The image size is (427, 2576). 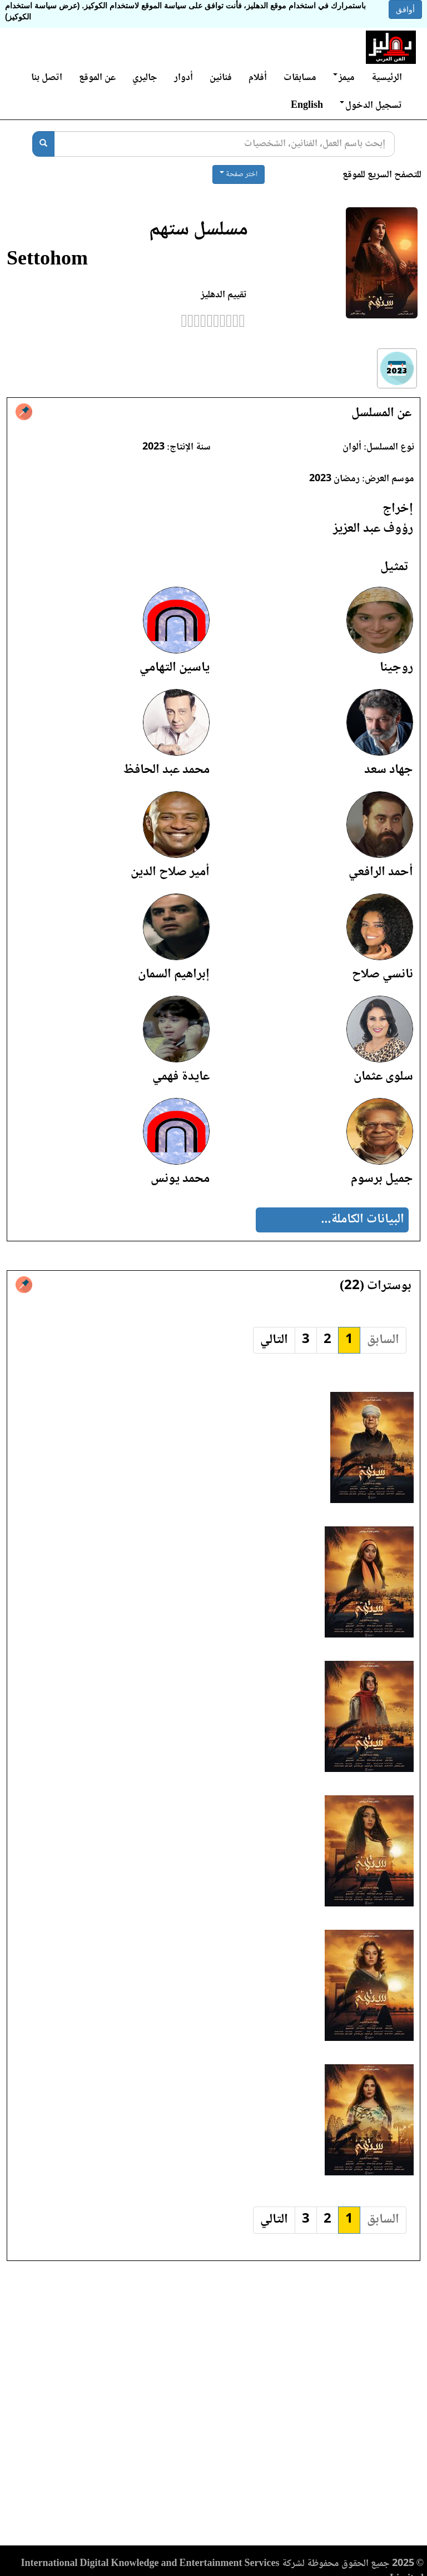 What do you see at coordinates (183, 77) in the screenshot?
I see `أدوار` at bounding box center [183, 77].